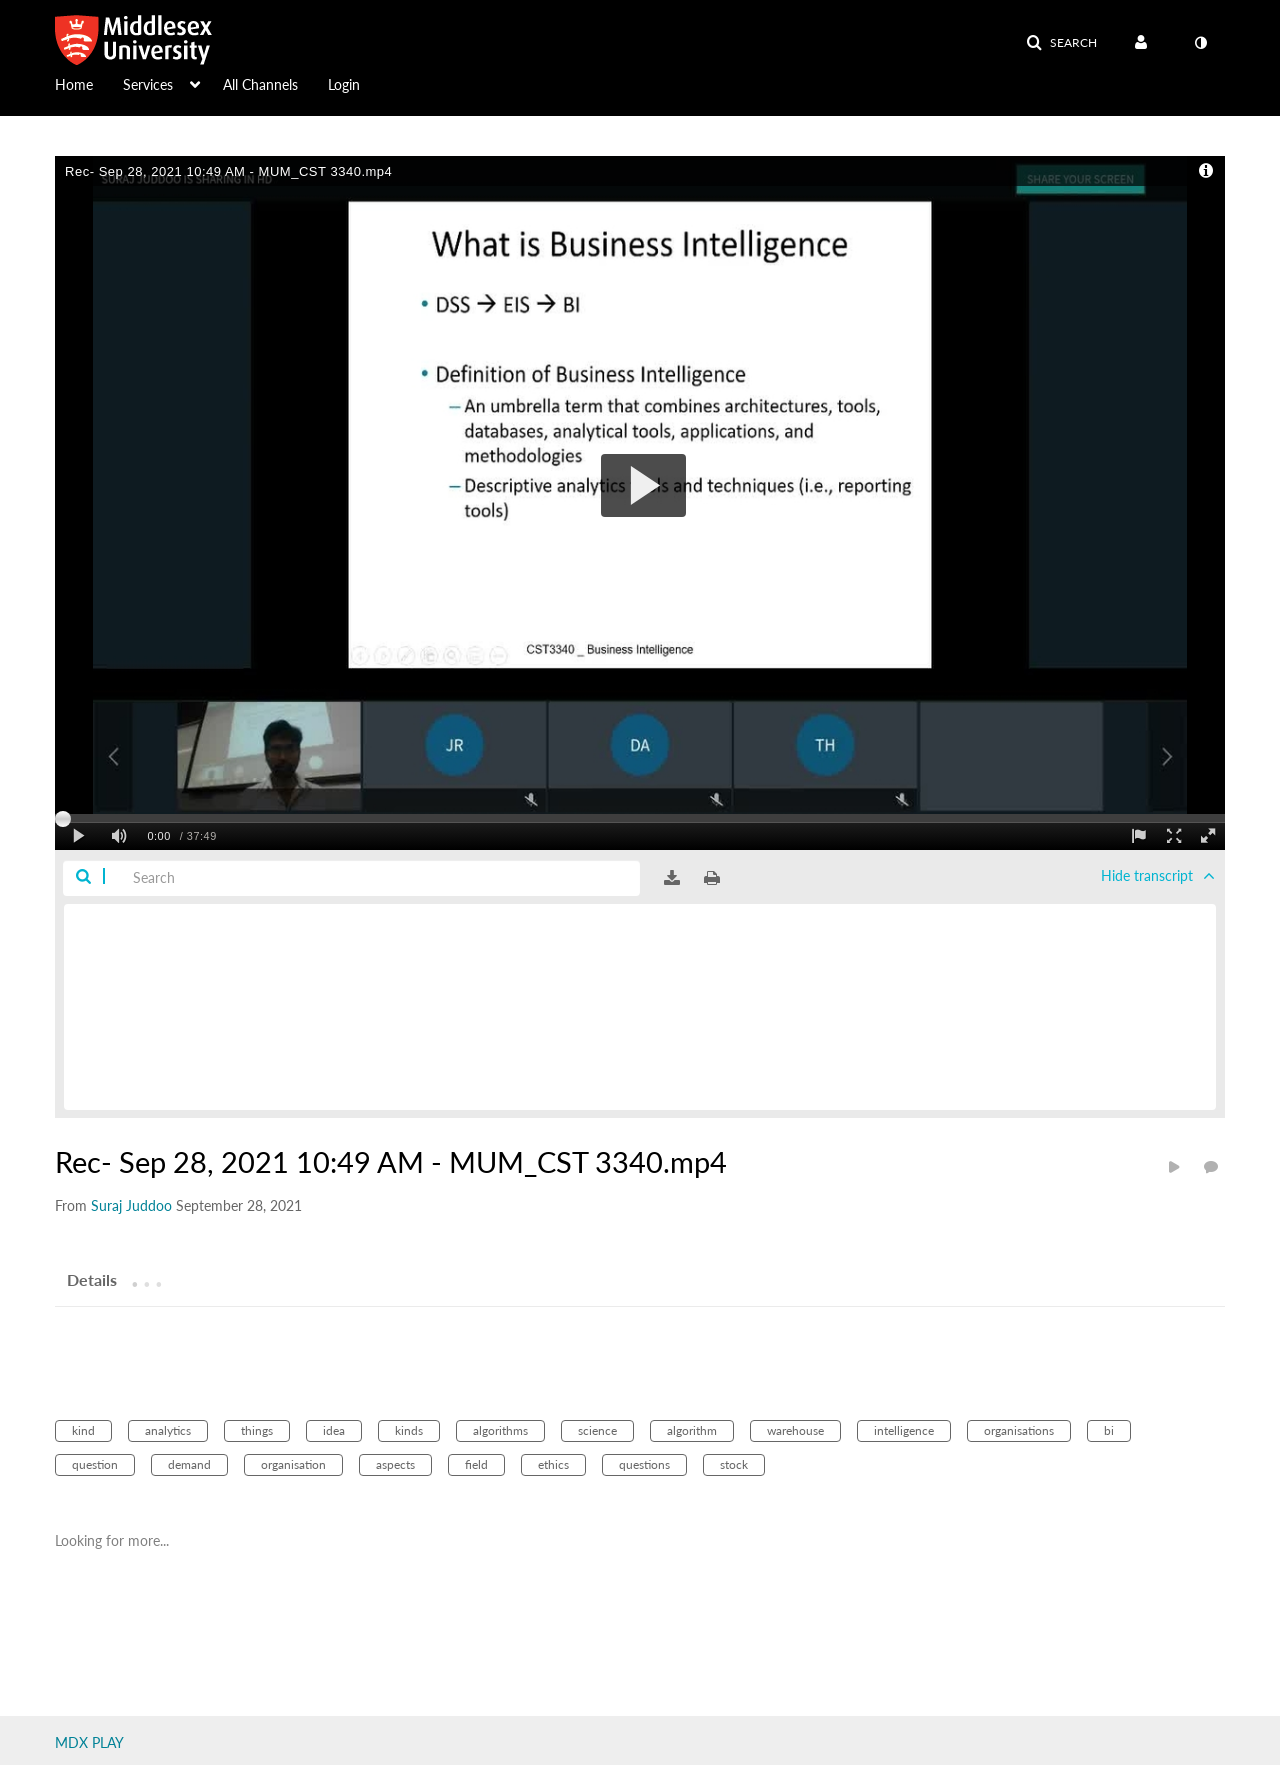 This screenshot has width=1280, height=1765. I want to click on All Channels [button], so click(260, 84).